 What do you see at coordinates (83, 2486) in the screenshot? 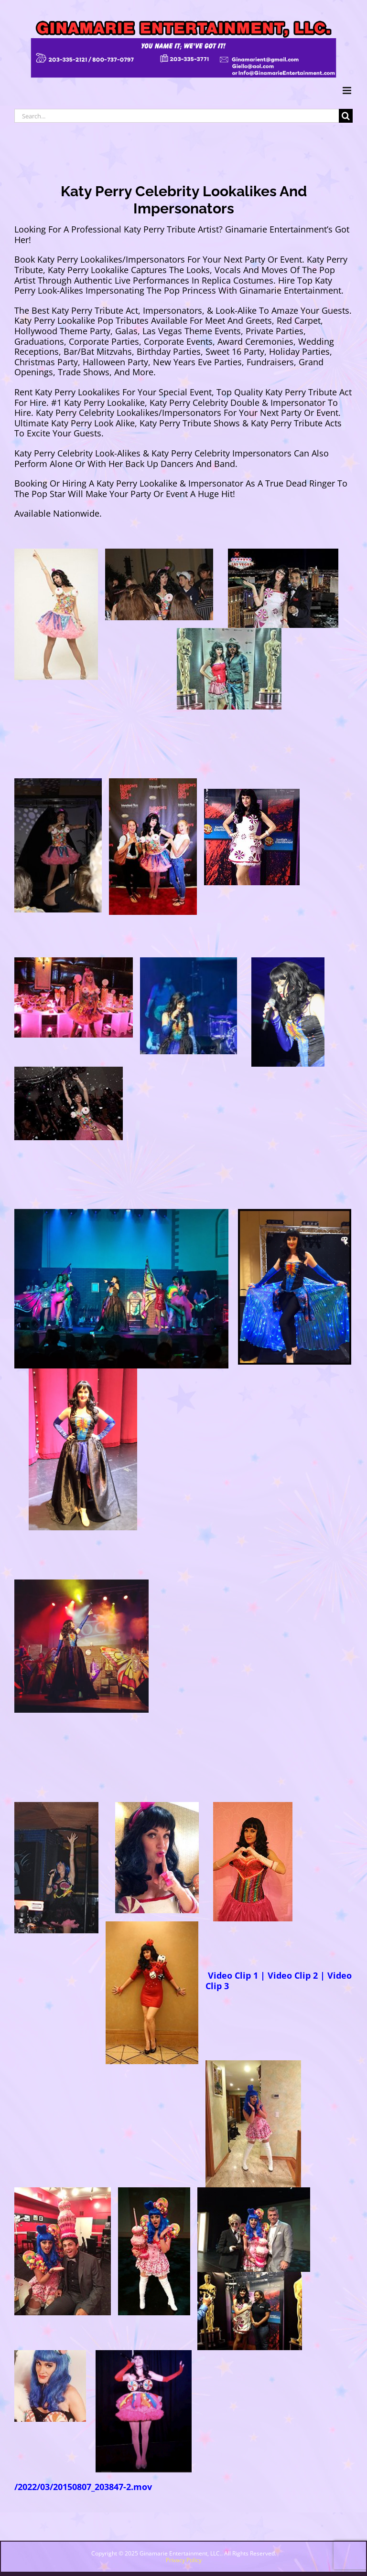
I see `/2022/03/20150807_203847-2.mov` at bounding box center [83, 2486].